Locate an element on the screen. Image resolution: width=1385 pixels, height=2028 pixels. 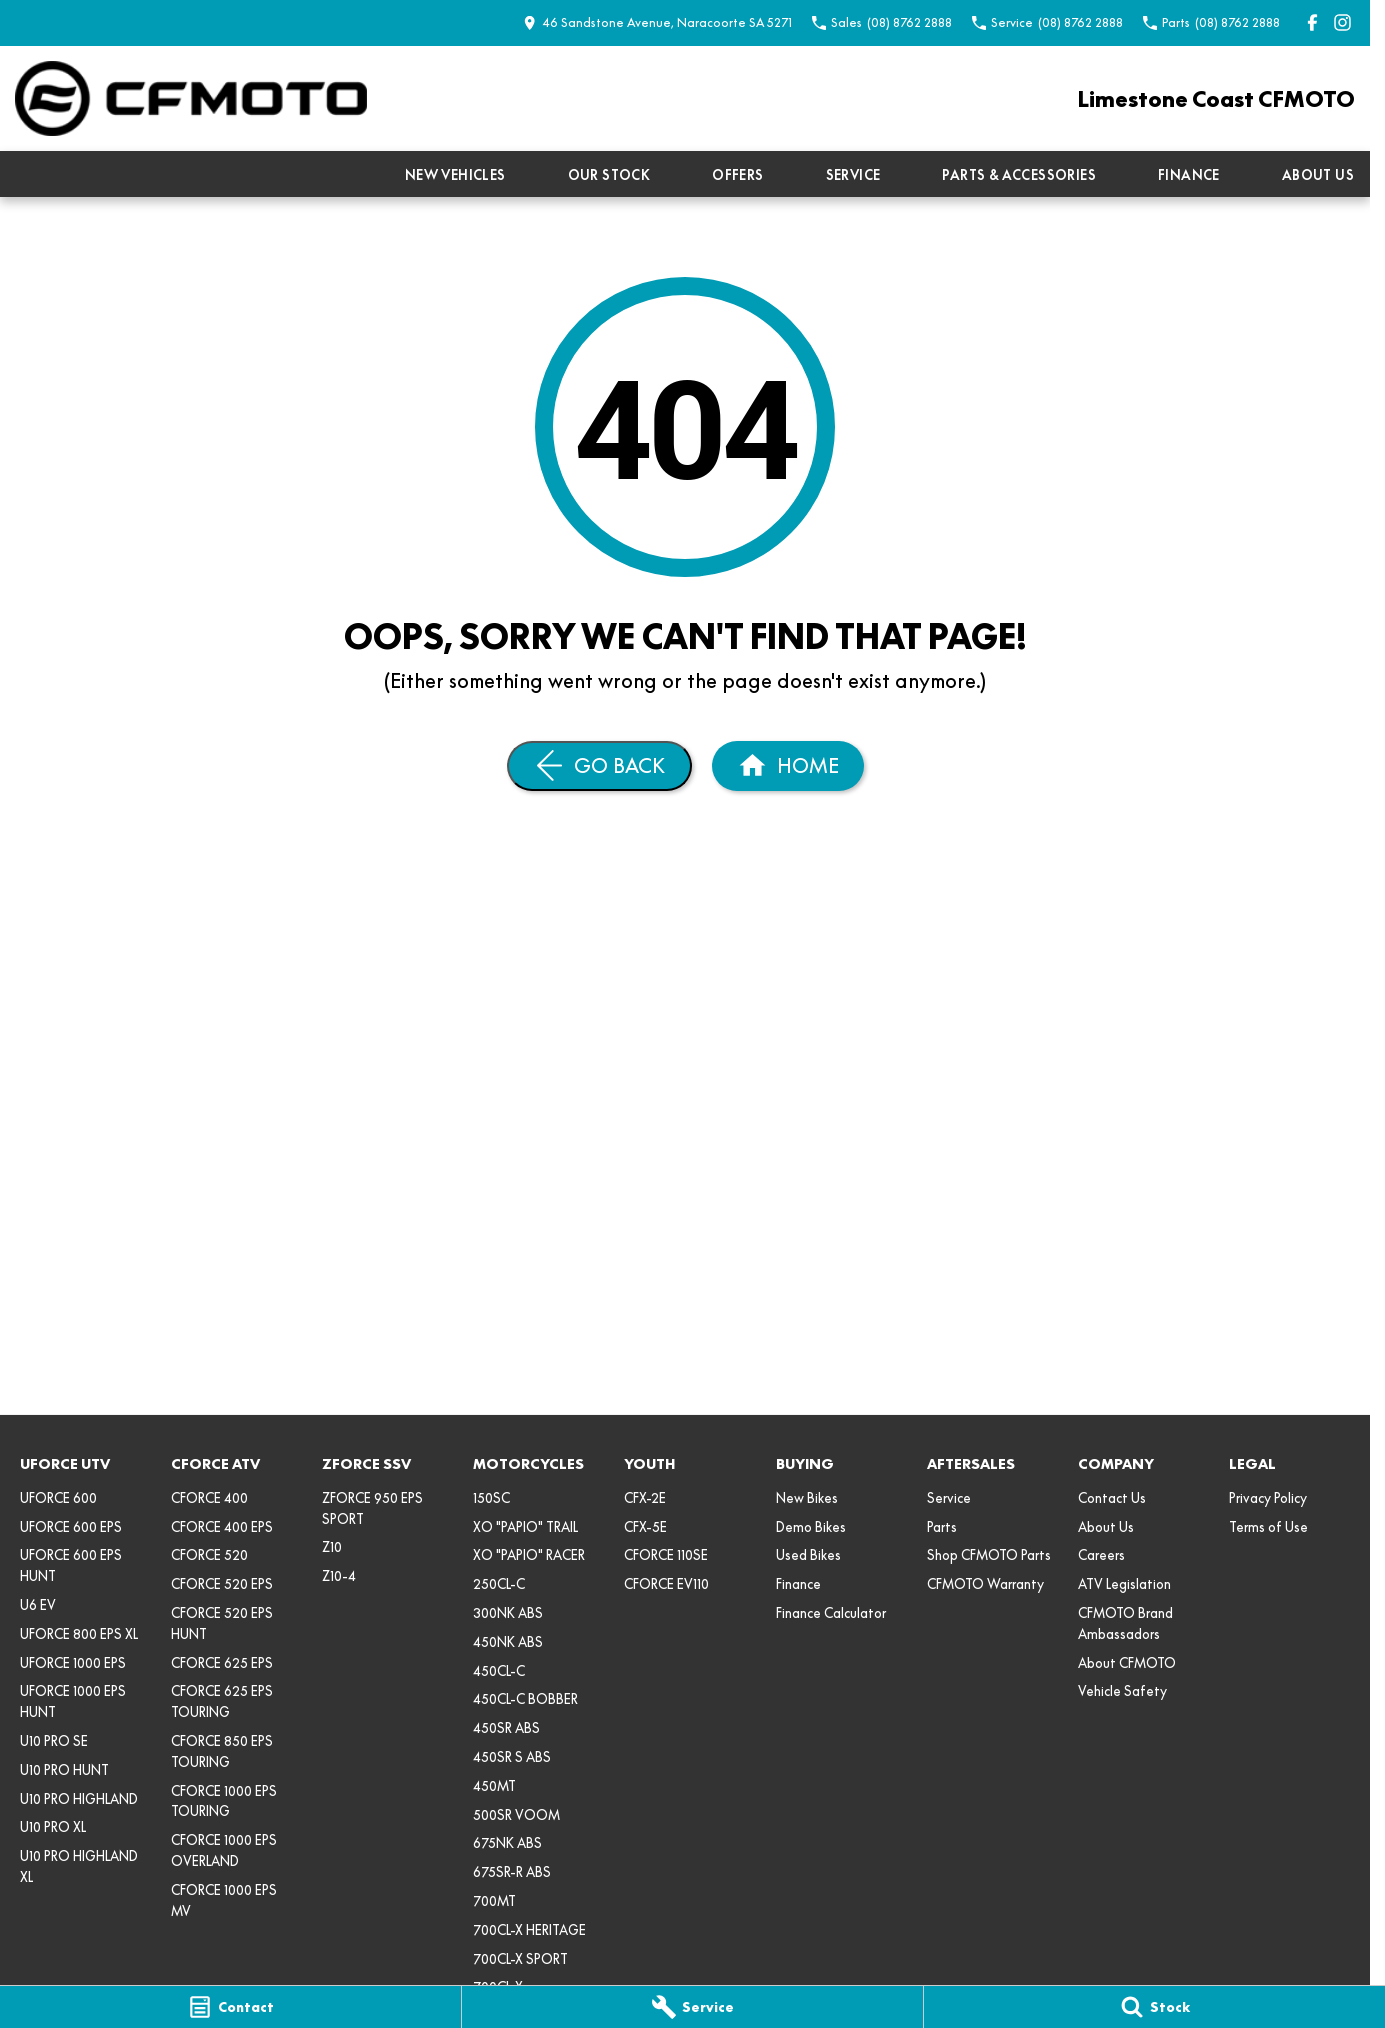
Z10-4 is located at coordinates (339, 1576).